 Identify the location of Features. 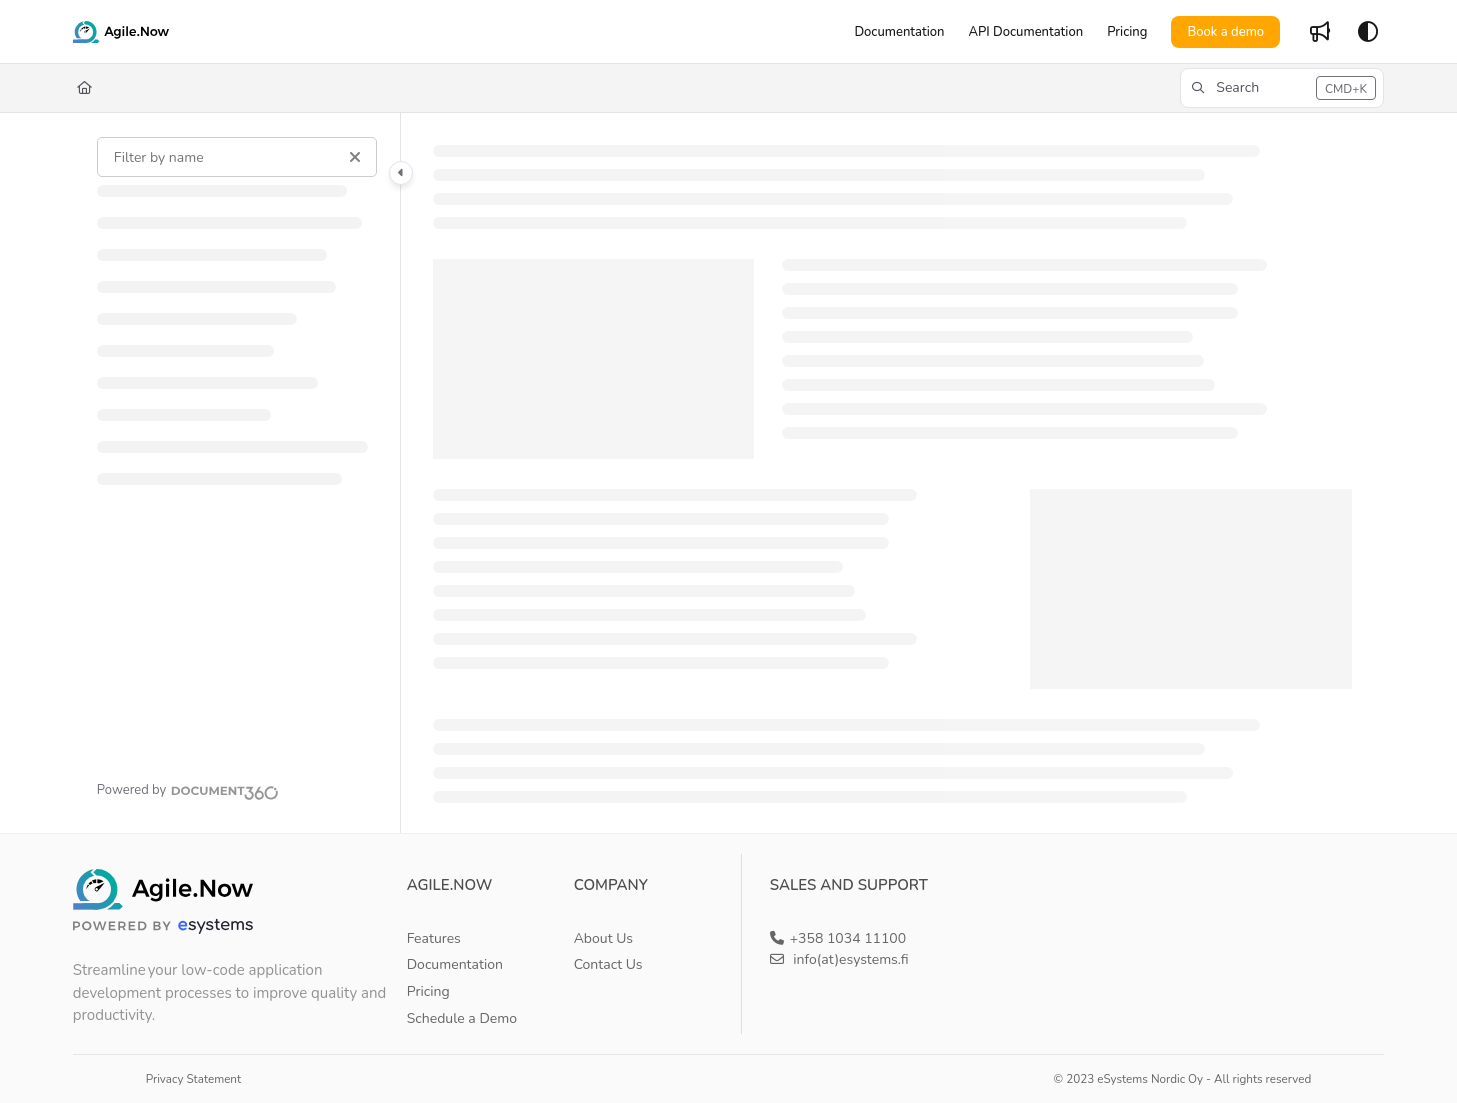
(434, 938).